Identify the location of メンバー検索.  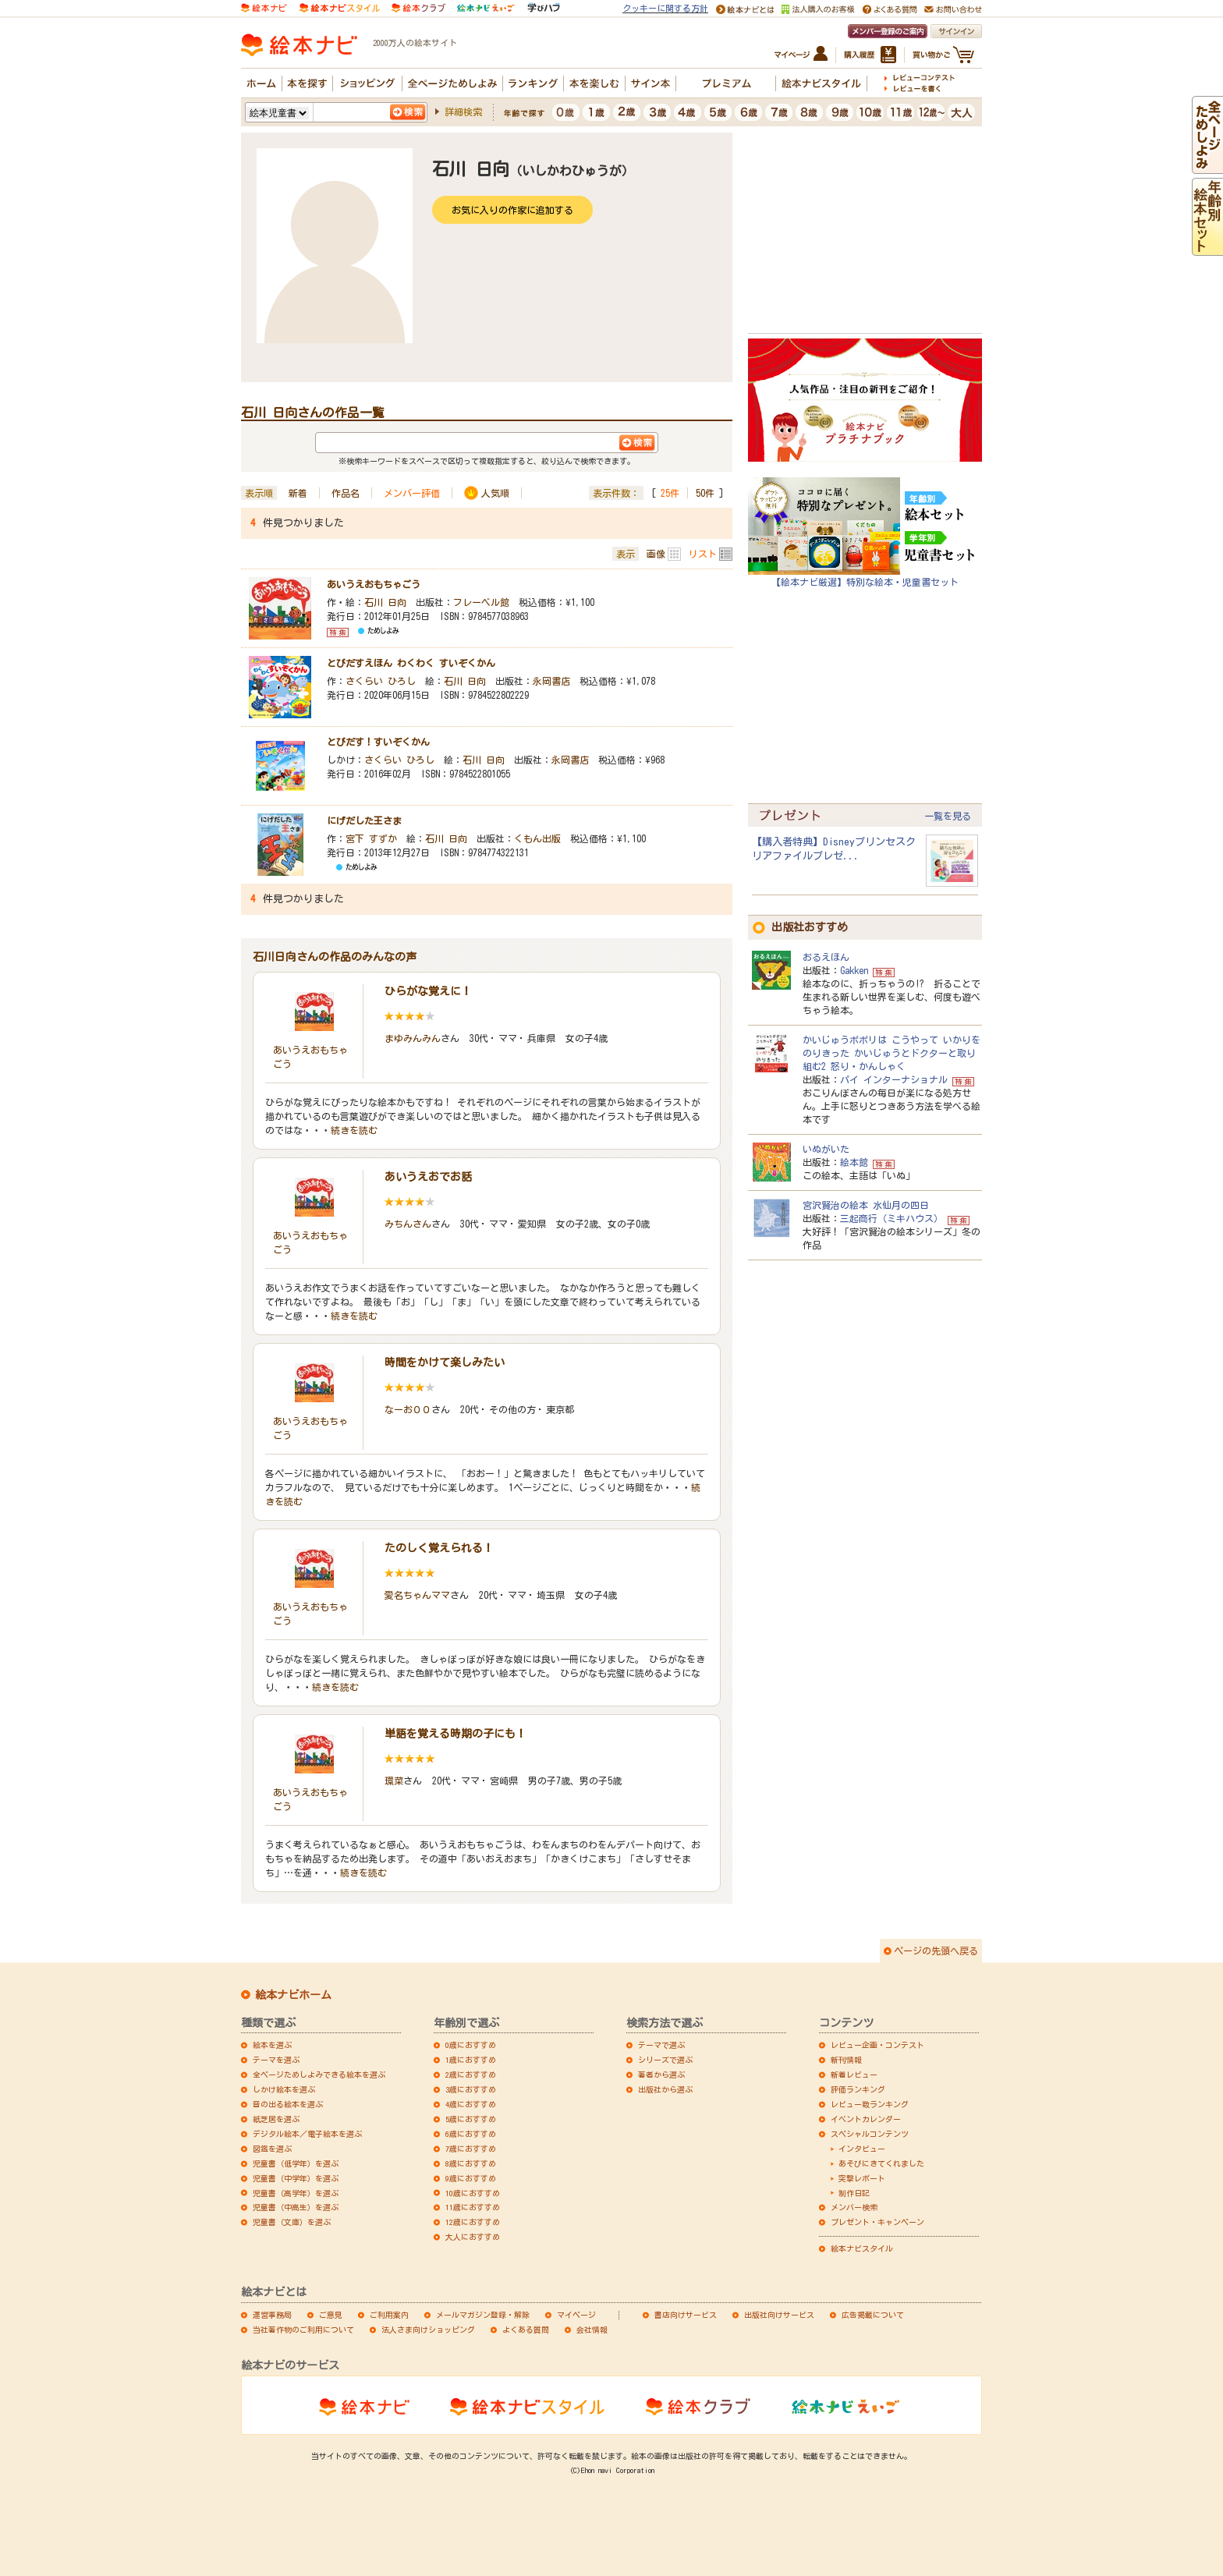
(854, 2207).